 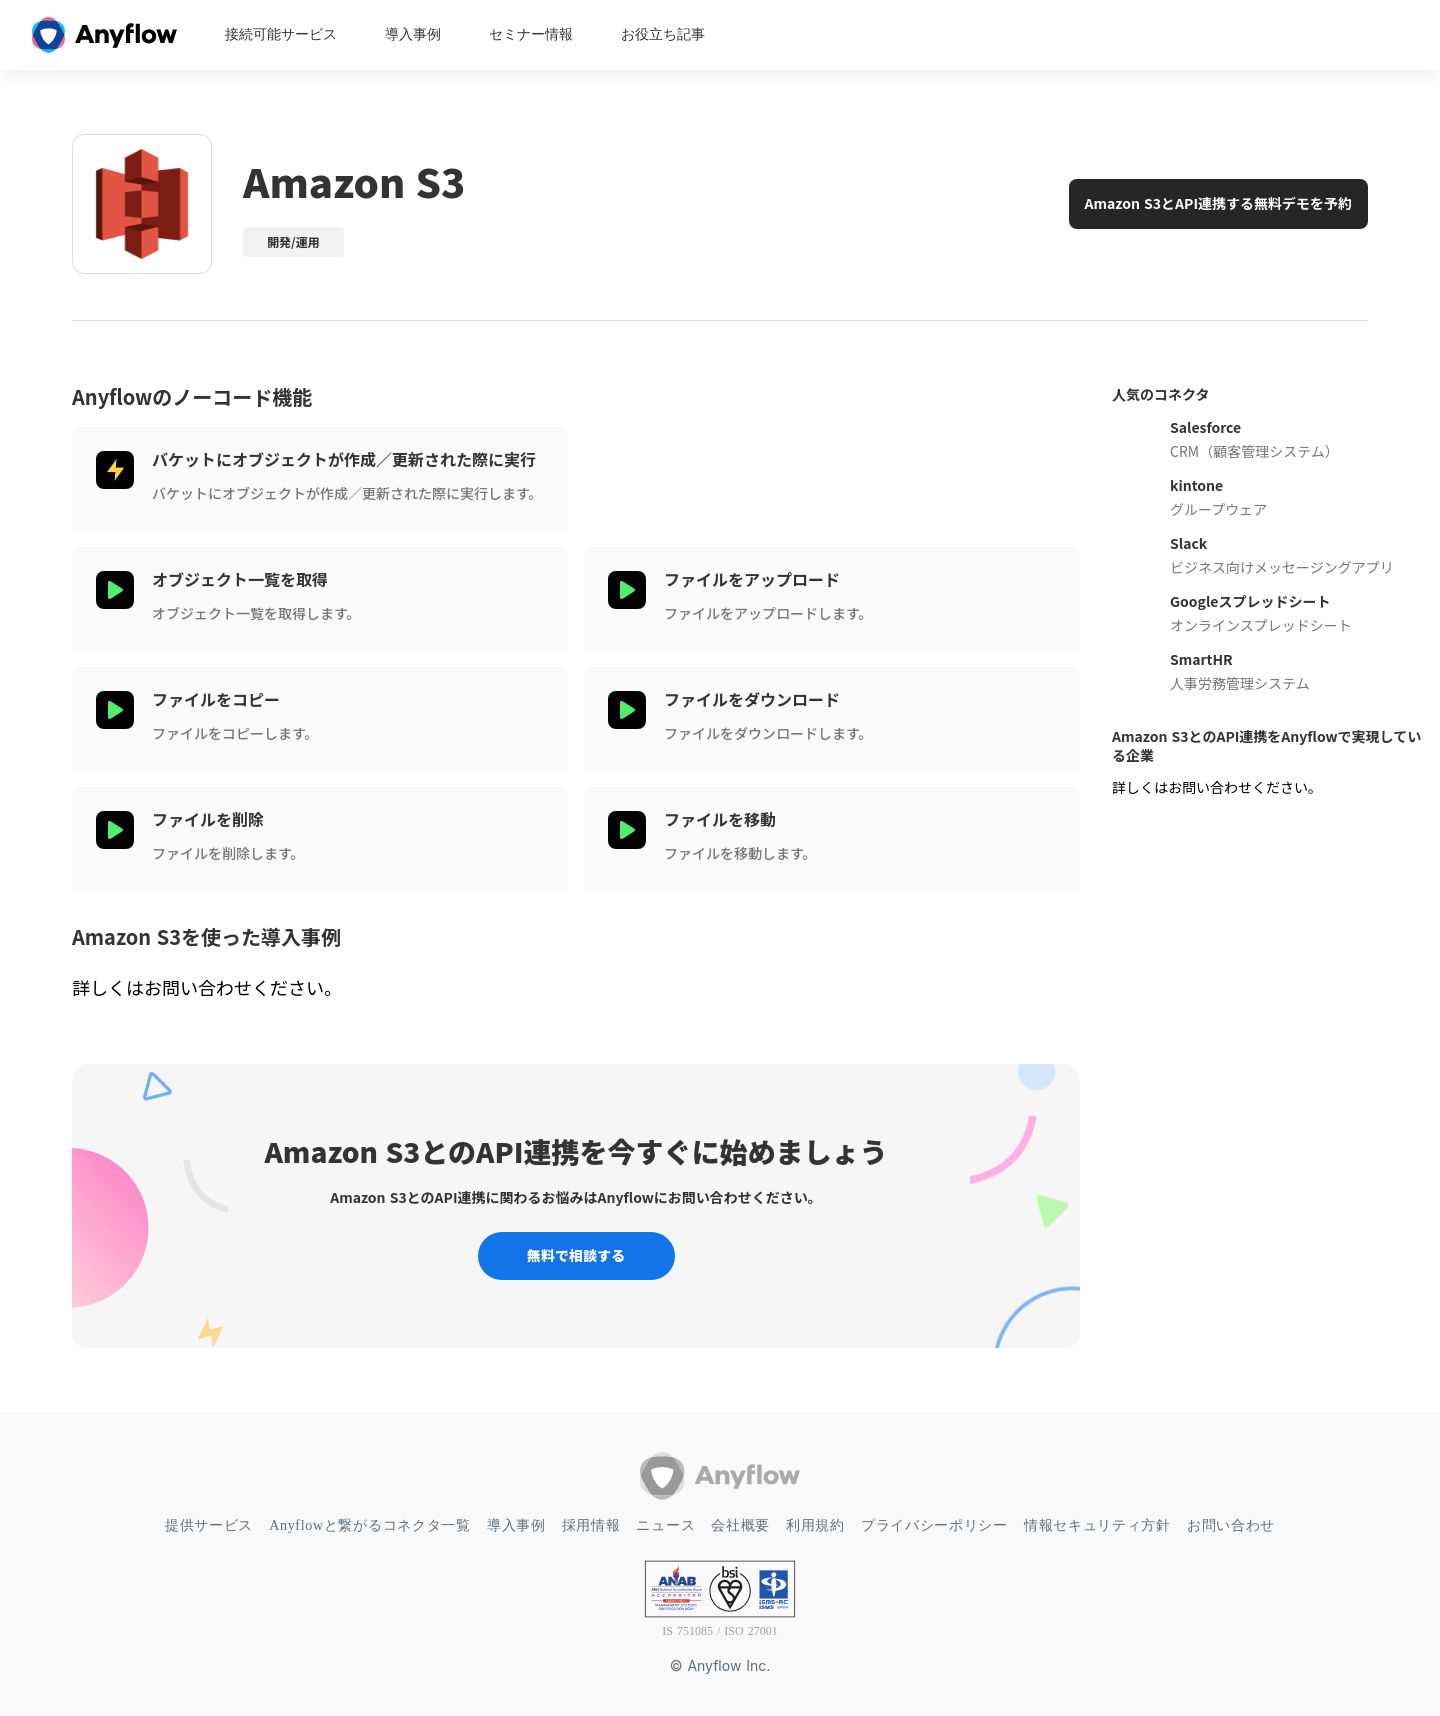 I want to click on 接続可能サービス, so click(x=281, y=35).